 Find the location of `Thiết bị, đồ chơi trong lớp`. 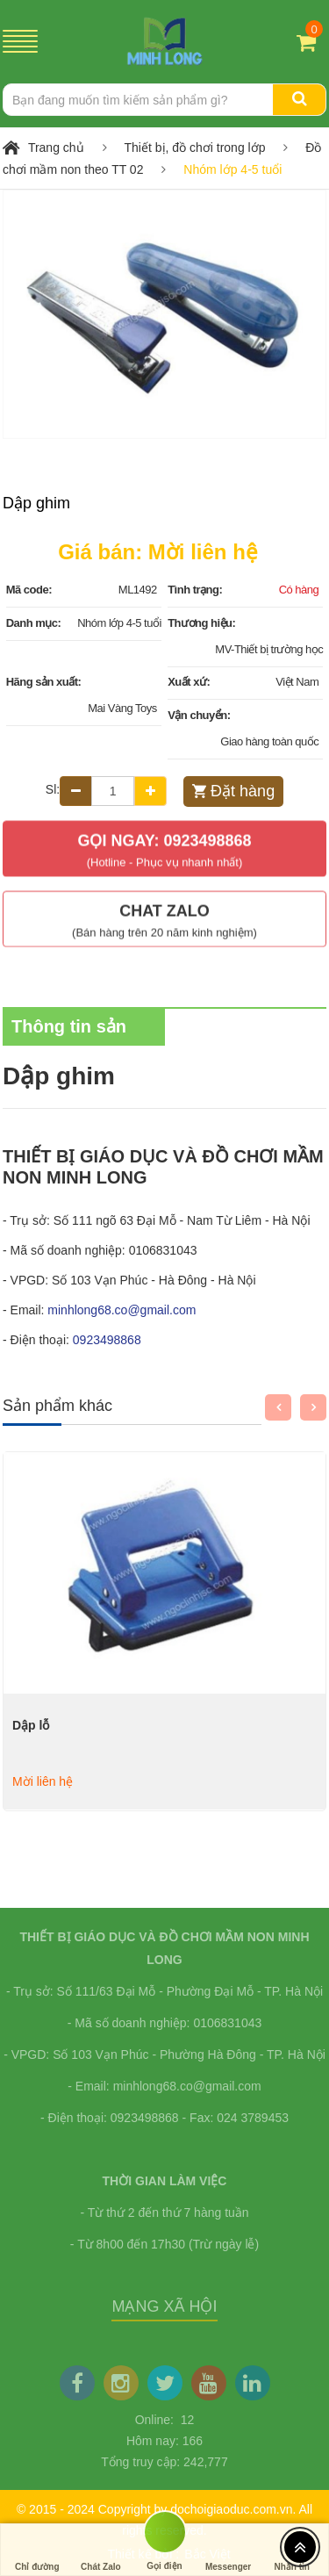

Thiết bị, đồ chơi trong lớp is located at coordinates (195, 147).